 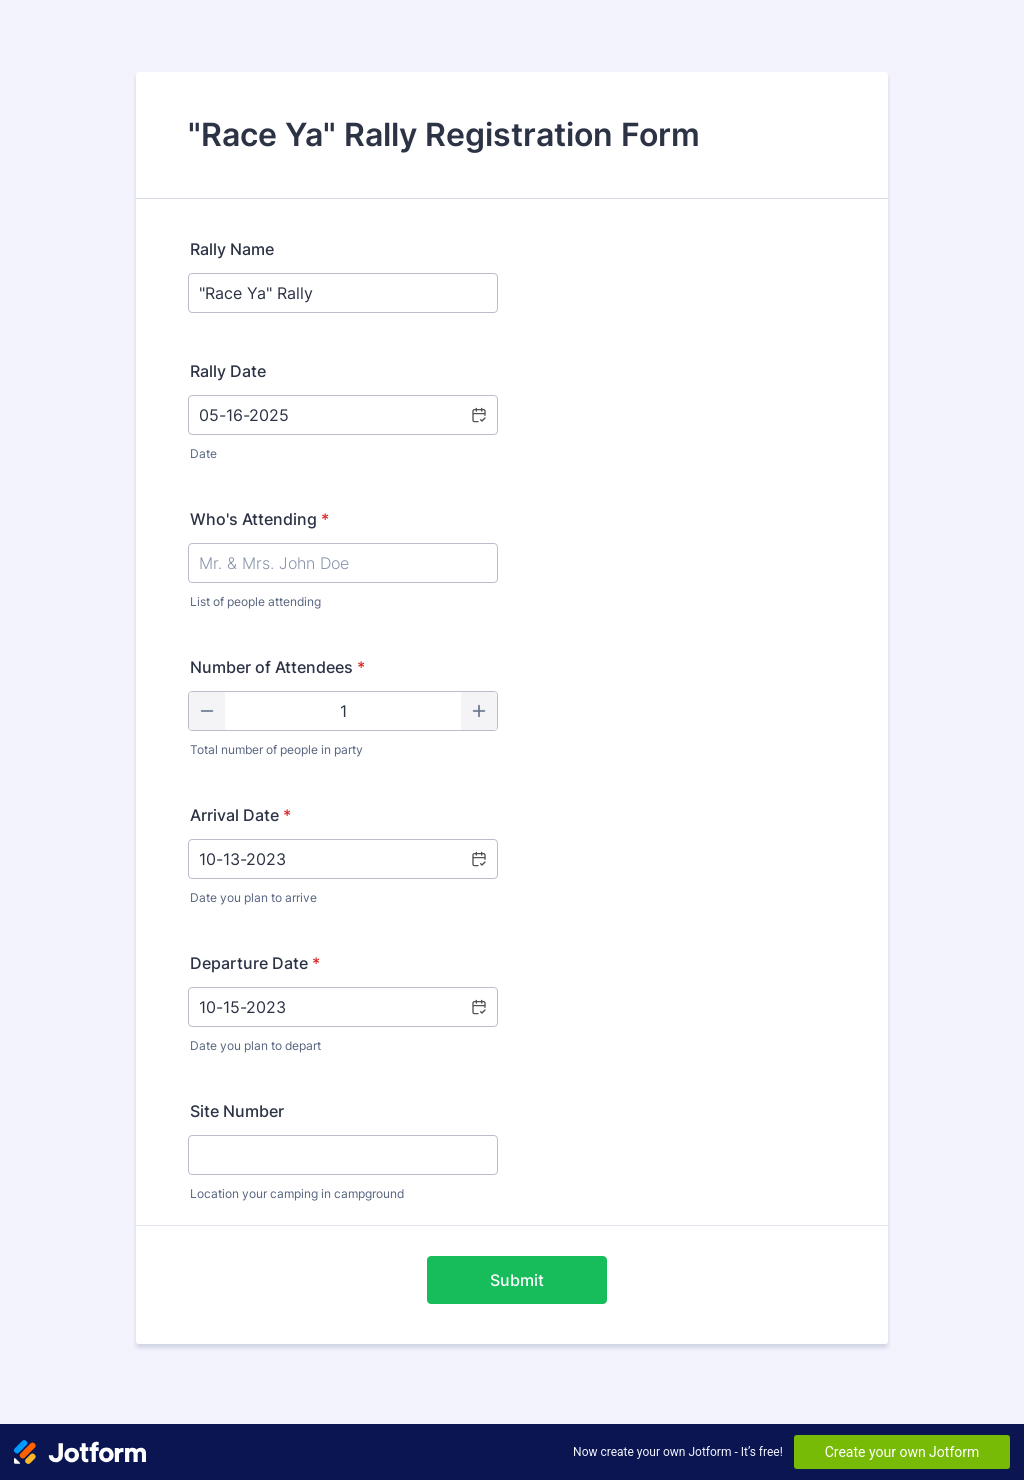 What do you see at coordinates (259, 519) in the screenshot?
I see `Who's Attending` at bounding box center [259, 519].